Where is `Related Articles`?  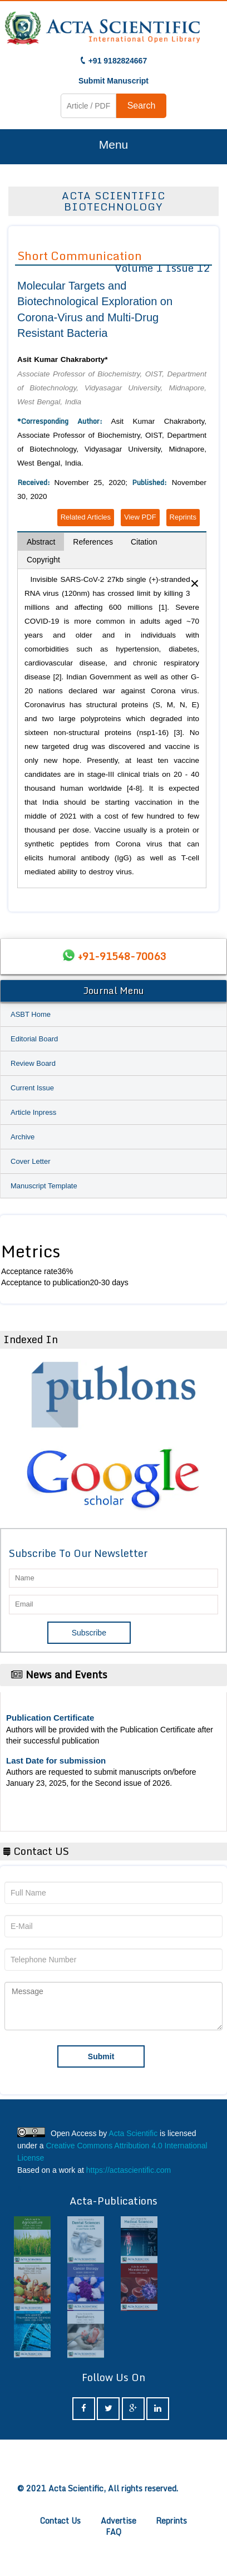
Related Articles is located at coordinates (86, 517).